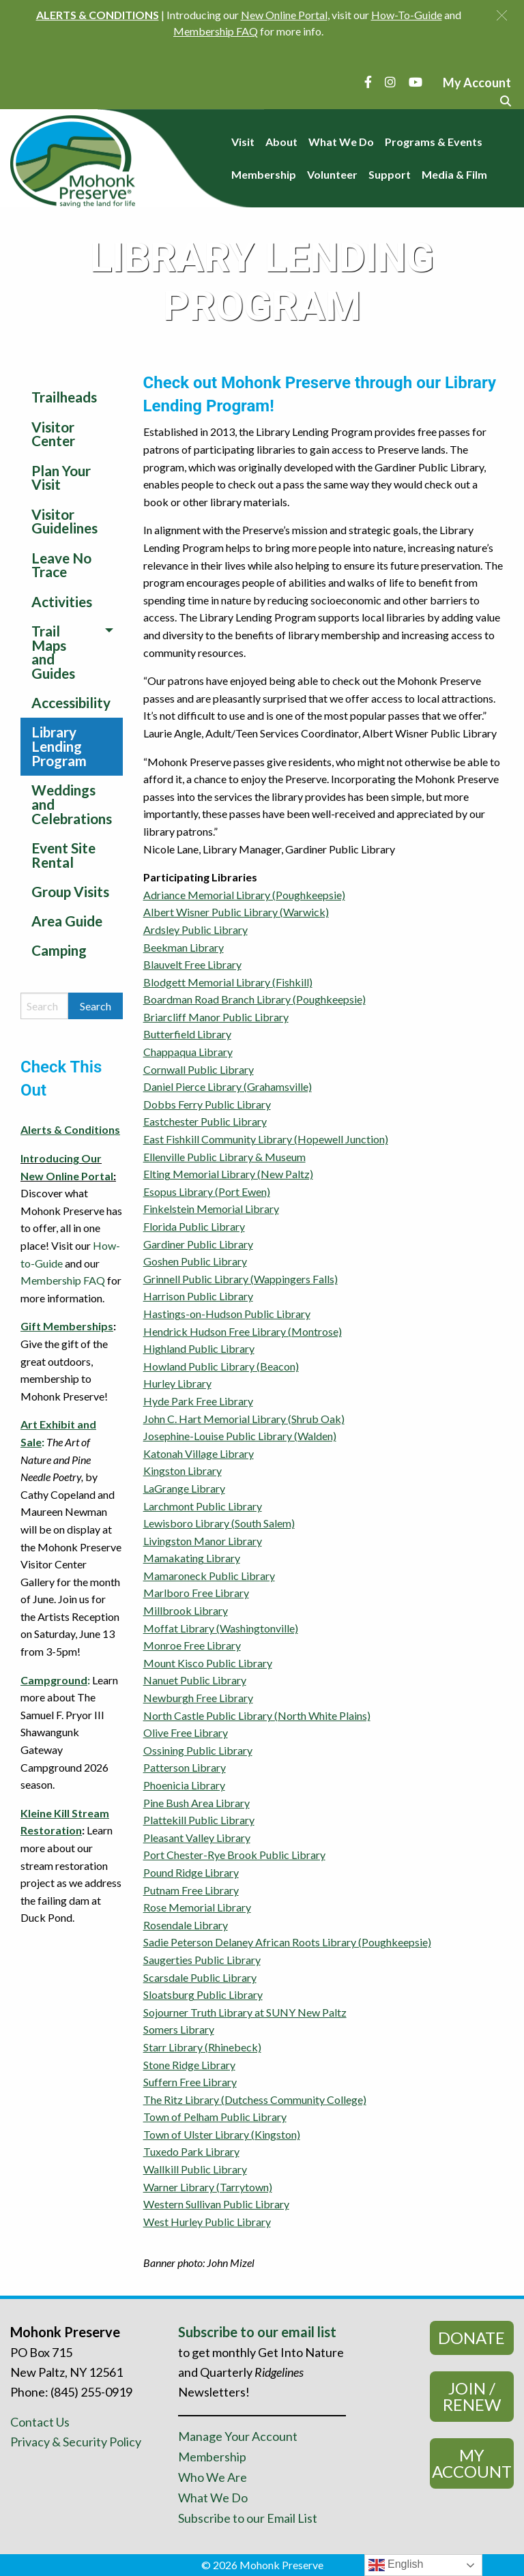 The image size is (524, 2576). I want to click on Western Sullivan Public Library, so click(216, 2203).